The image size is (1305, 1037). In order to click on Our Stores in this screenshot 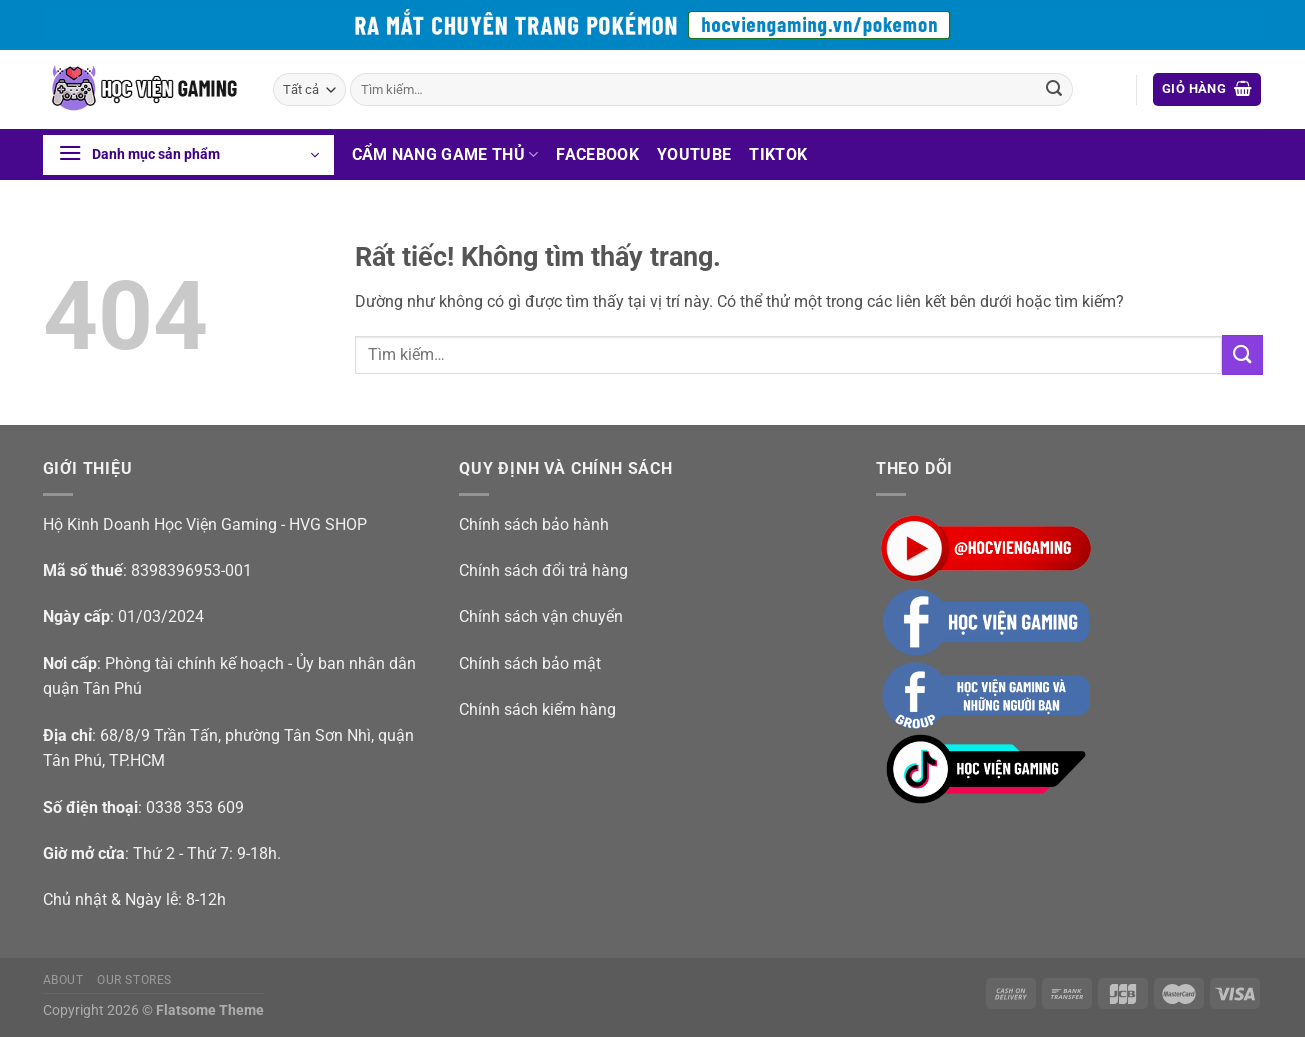, I will do `click(134, 980)`.